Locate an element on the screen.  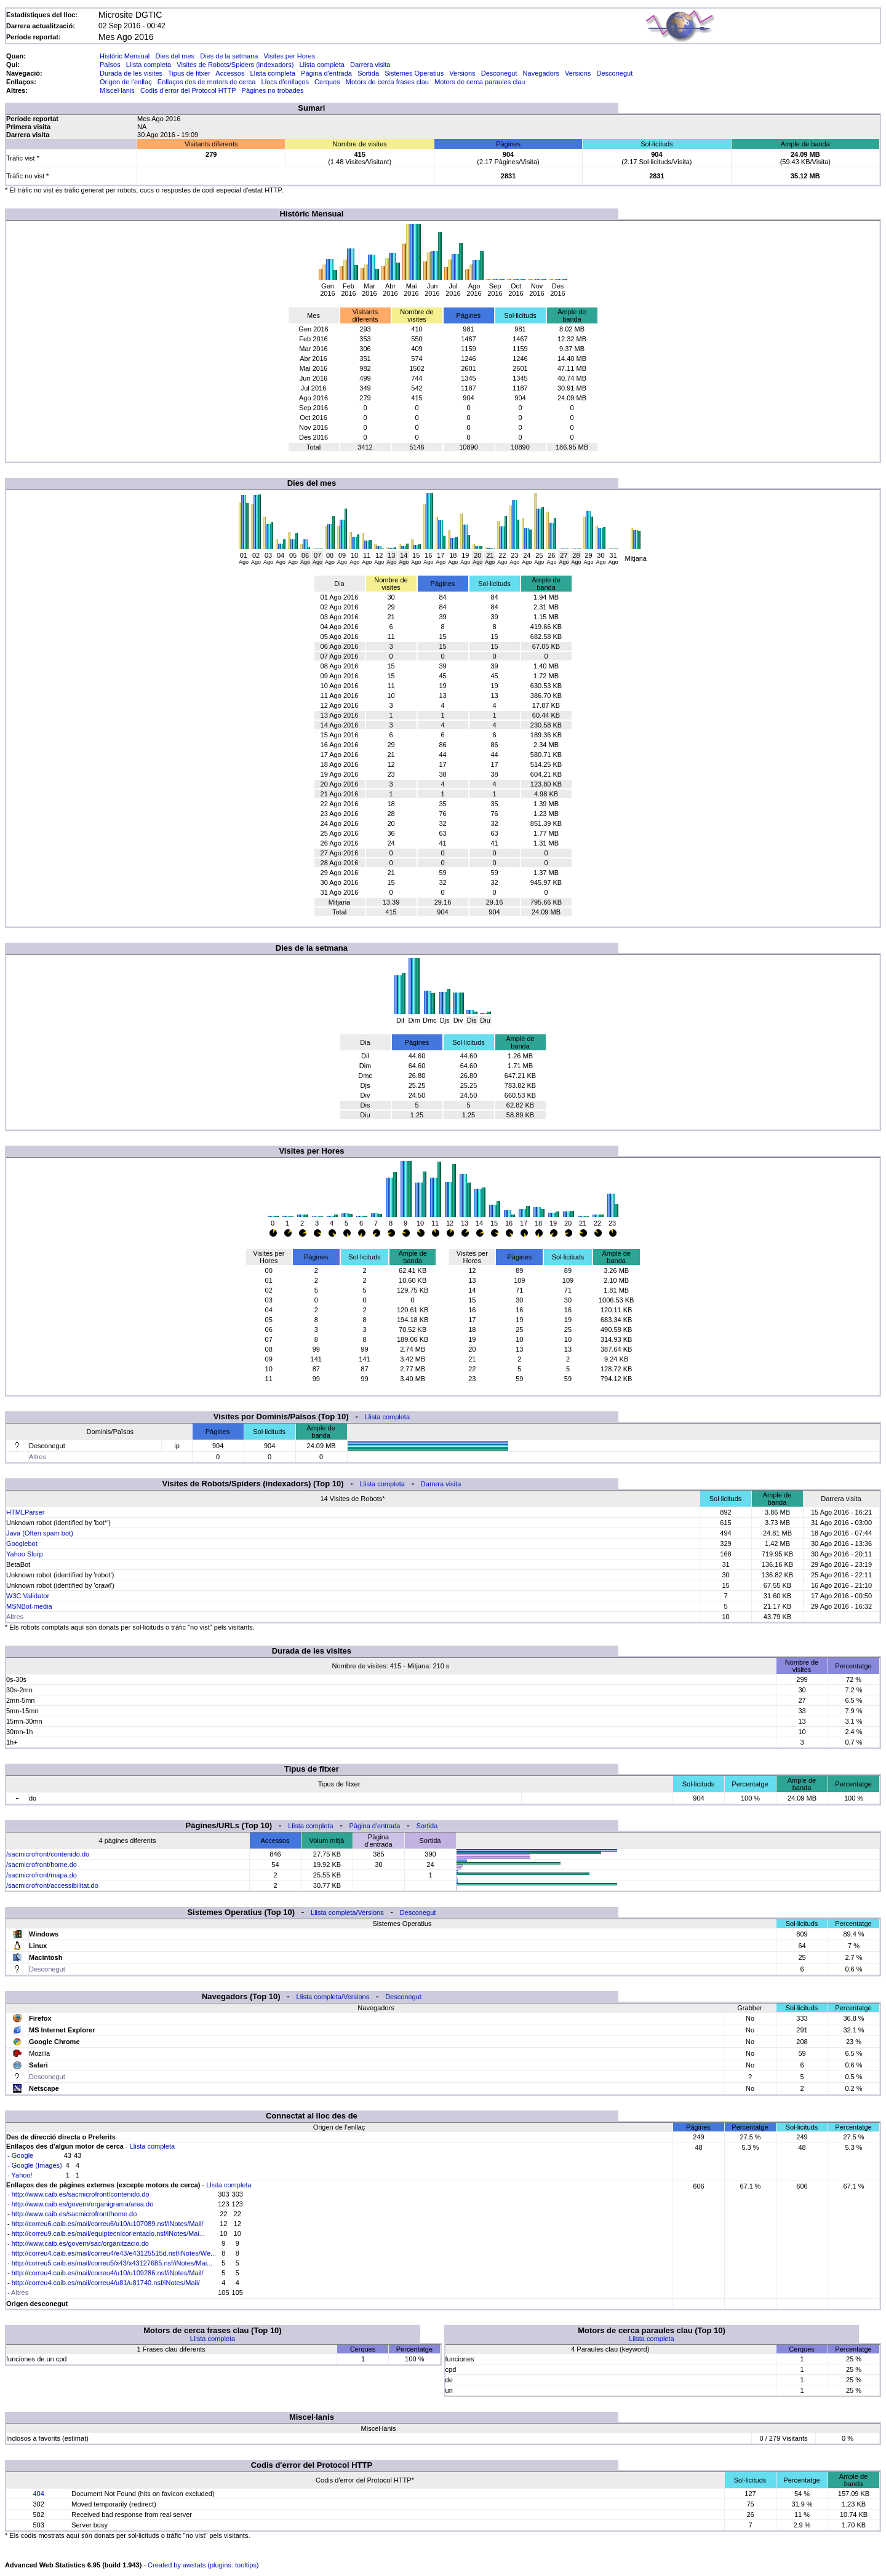
Tipus de fitxer is located at coordinates (189, 73).